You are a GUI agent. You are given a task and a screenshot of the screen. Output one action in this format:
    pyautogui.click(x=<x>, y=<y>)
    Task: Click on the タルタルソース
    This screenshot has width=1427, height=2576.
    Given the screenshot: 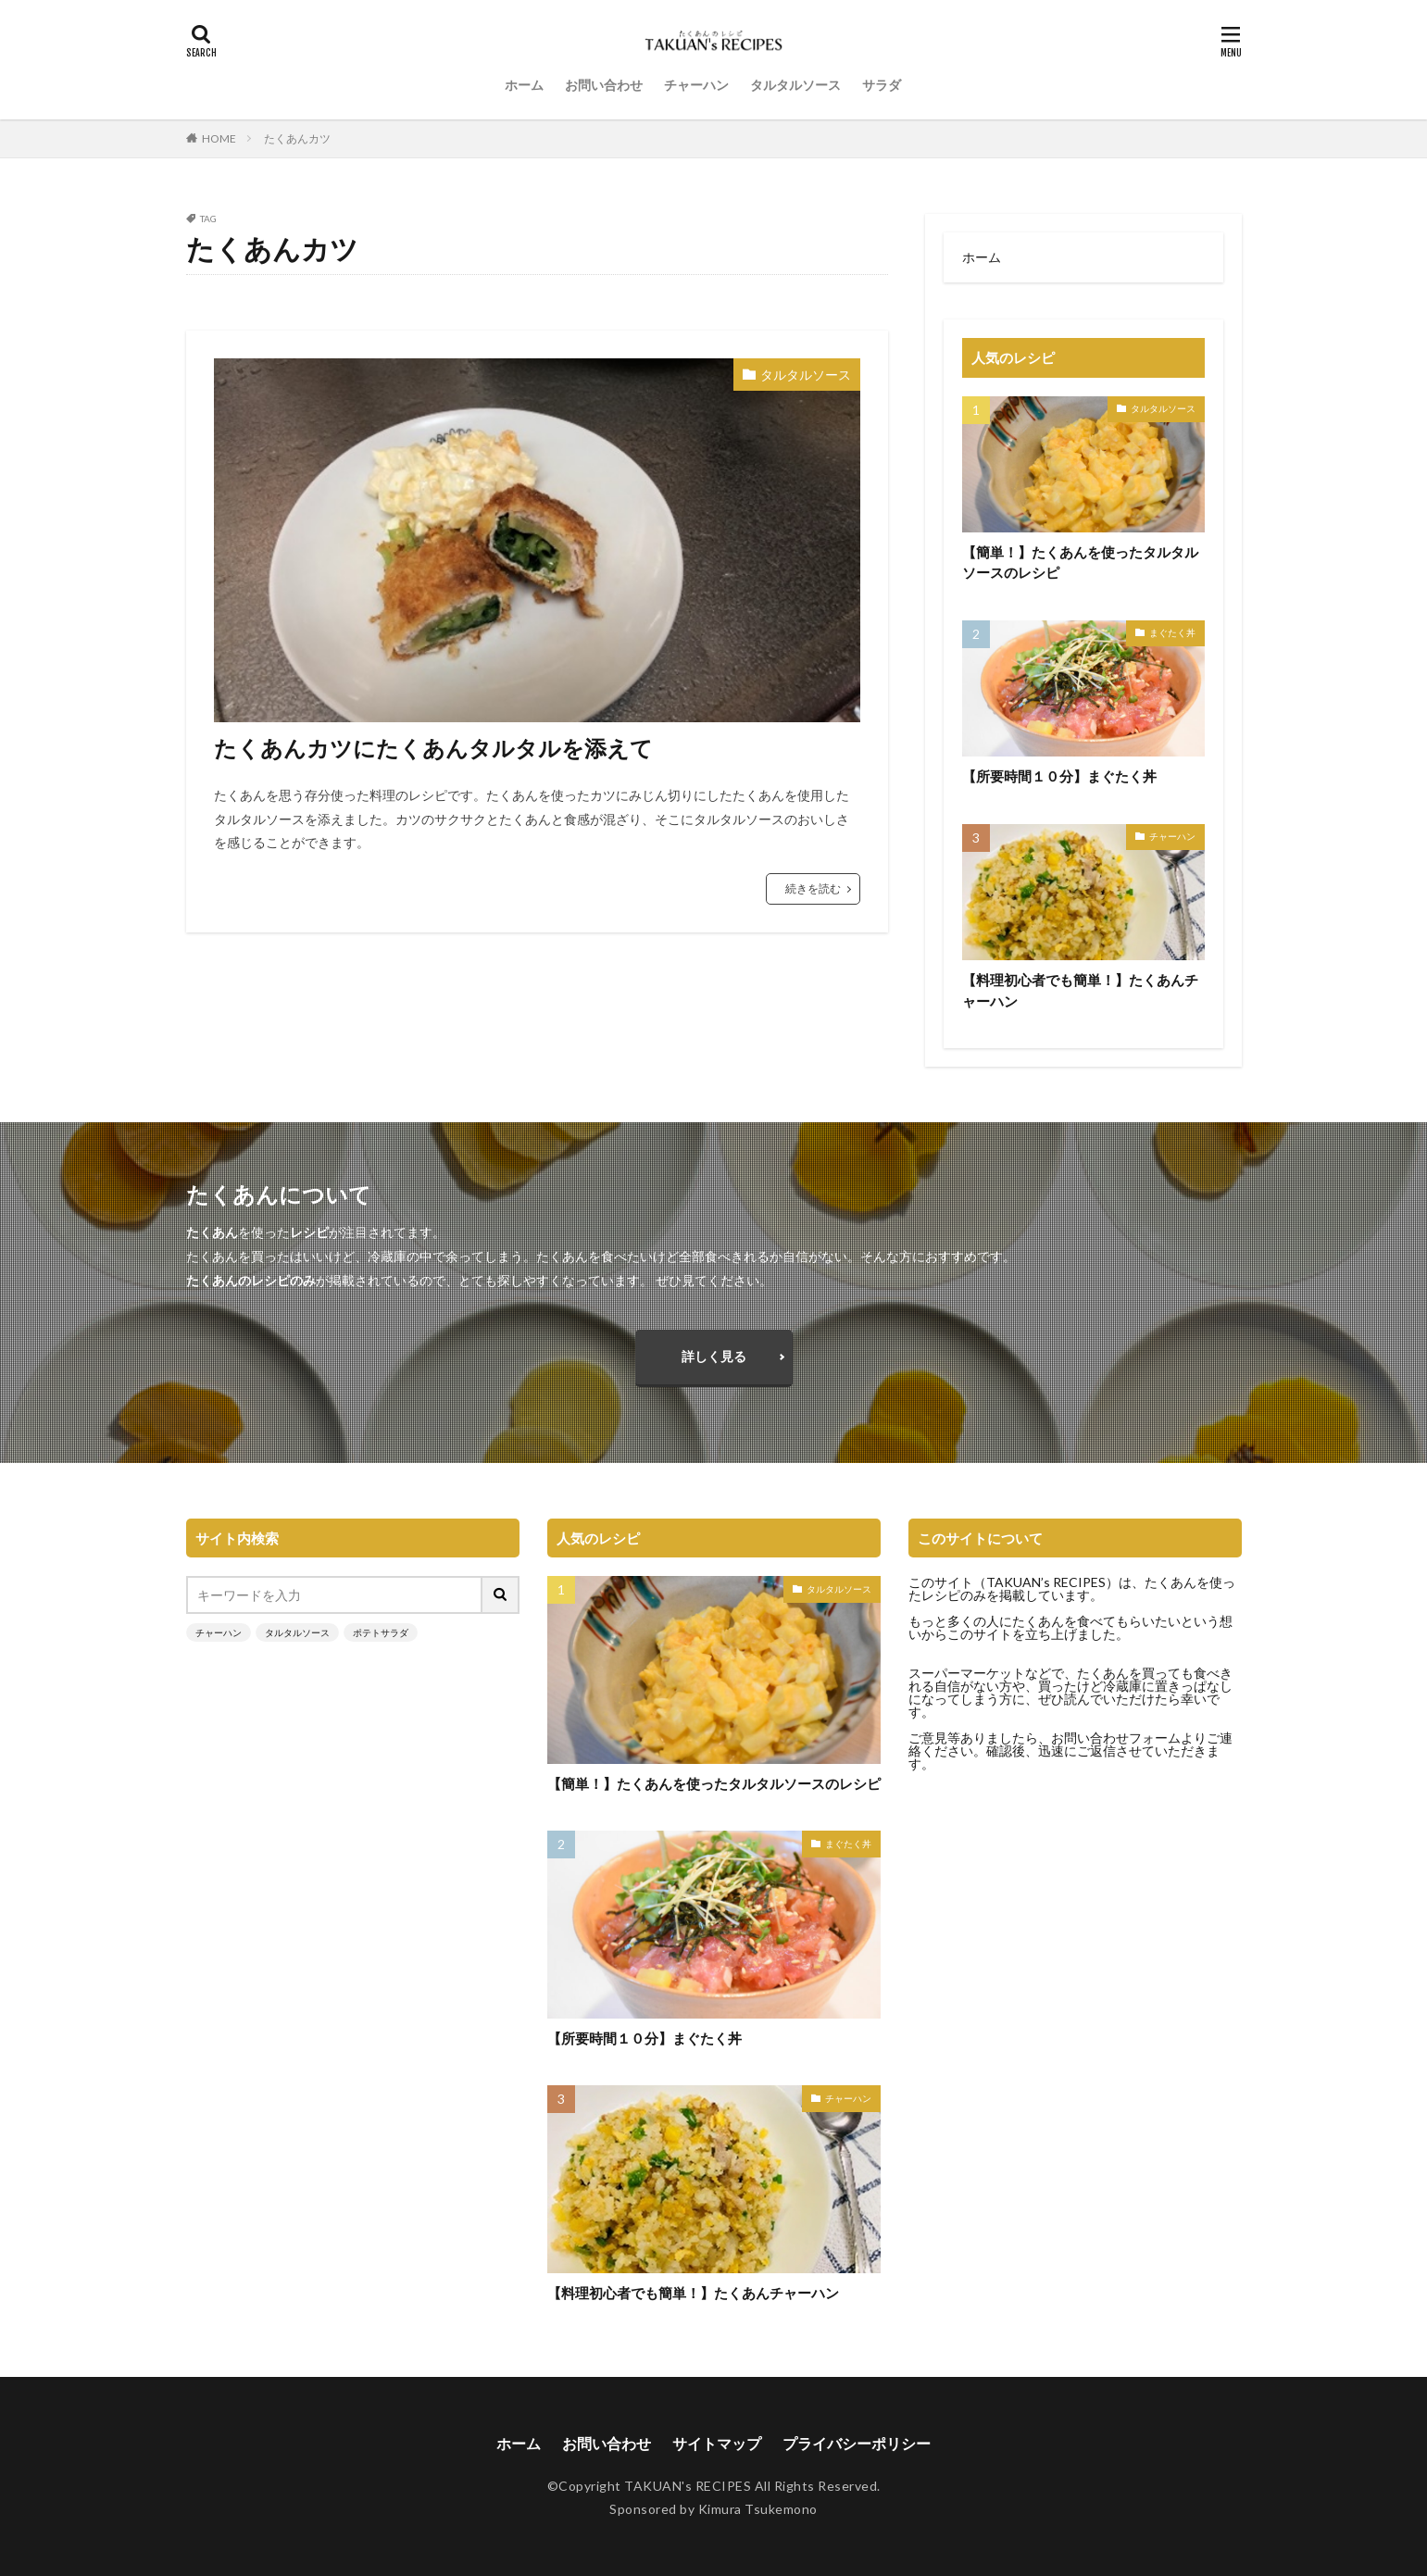 What is the action you would take?
    pyautogui.click(x=795, y=85)
    